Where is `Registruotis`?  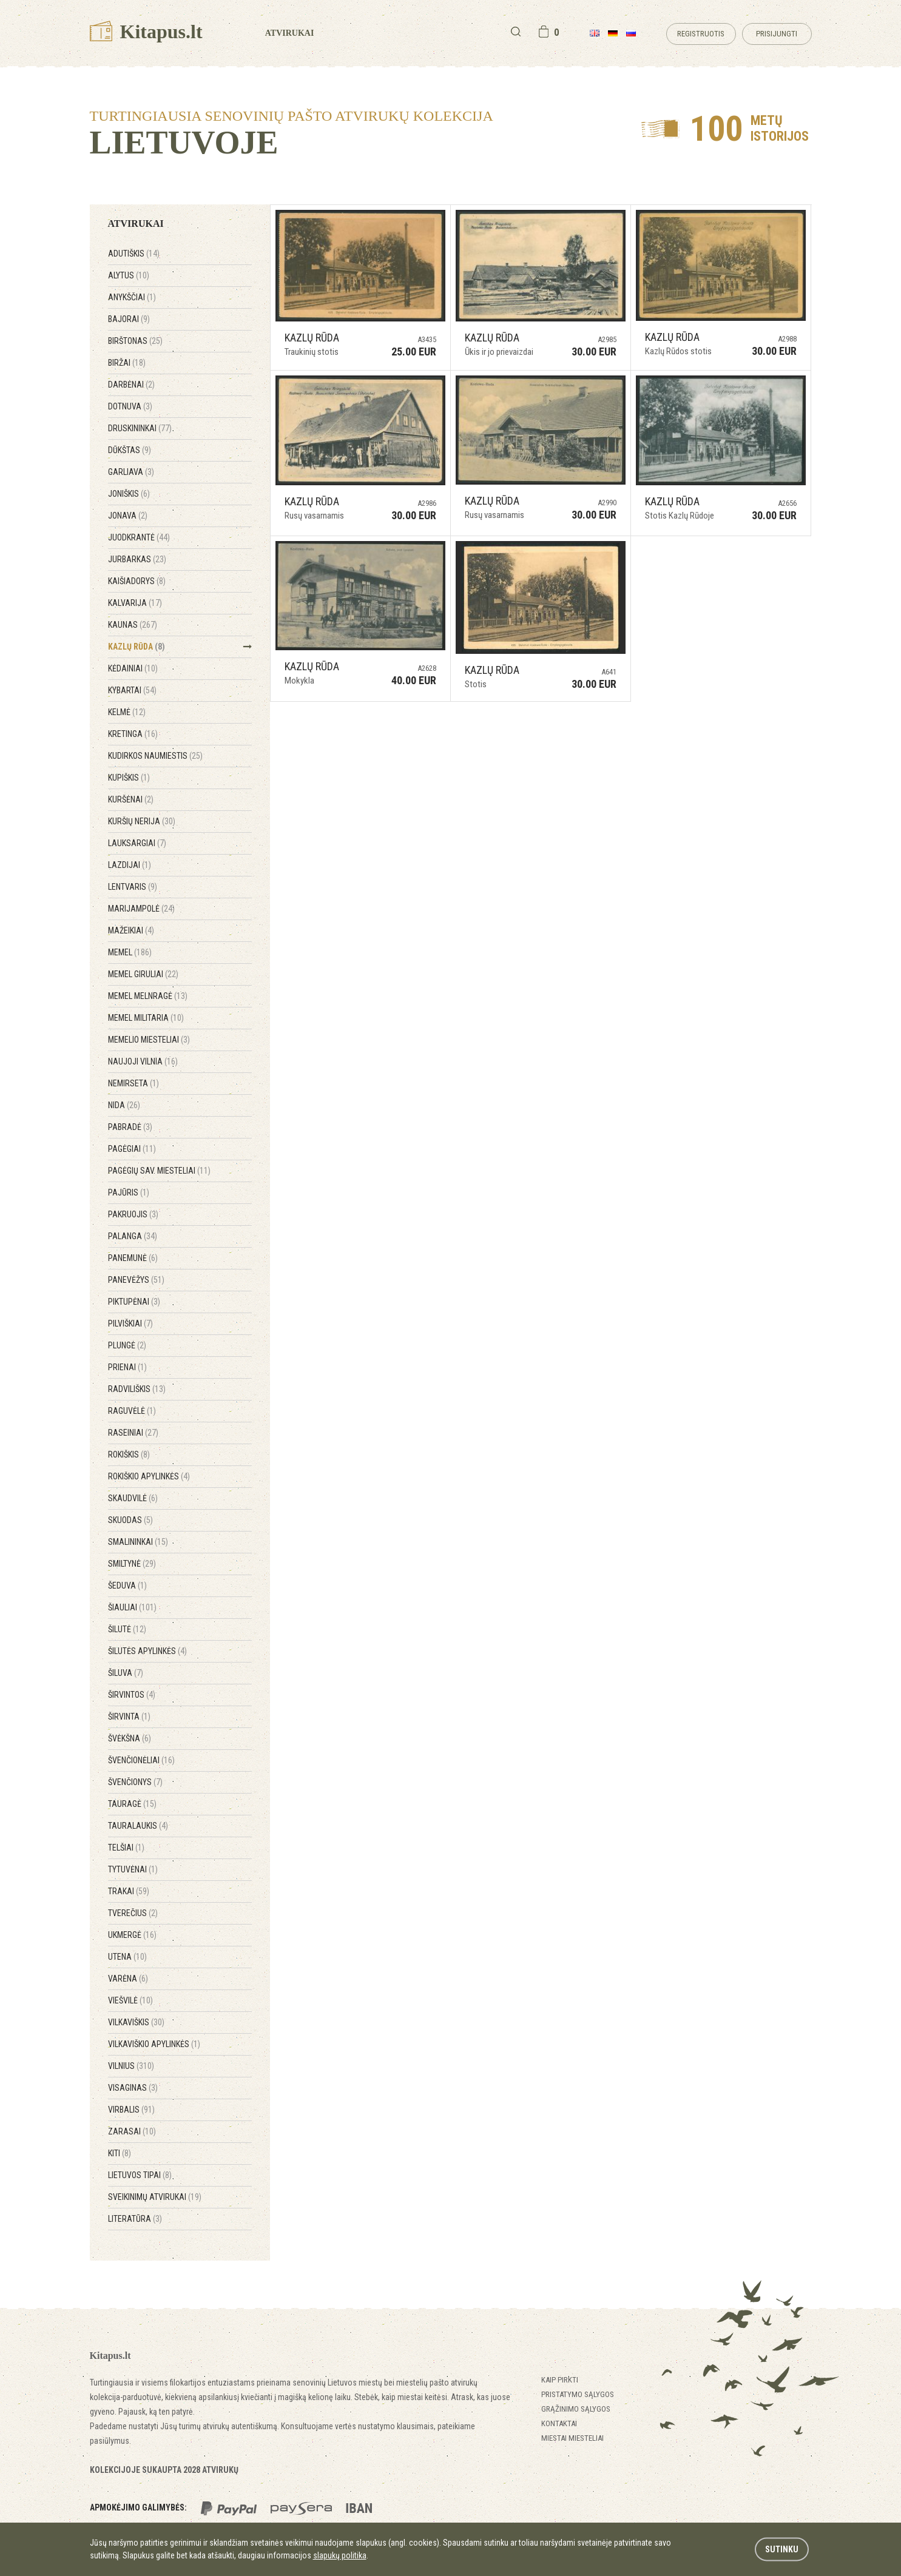 Registruotis is located at coordinates (700, 33).